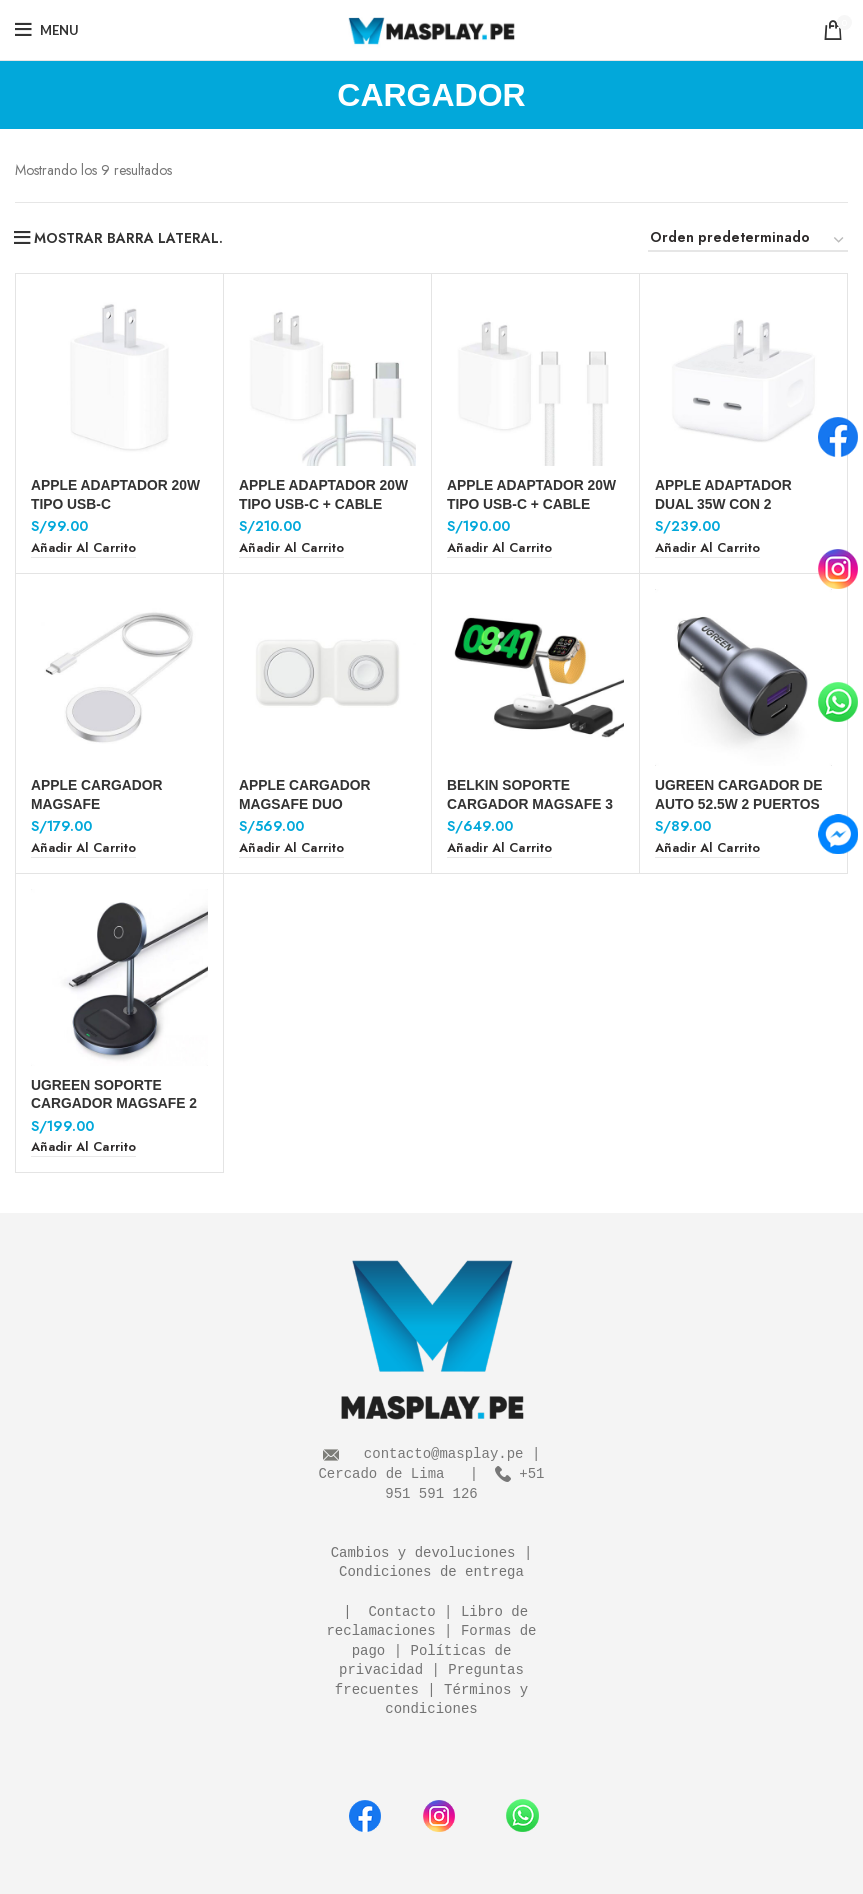  I want to click on [Añadir al carrito: “UGREEN CARGADOR DE AUTO 52.5W 2 PUERTOS”], so click(707, 848).